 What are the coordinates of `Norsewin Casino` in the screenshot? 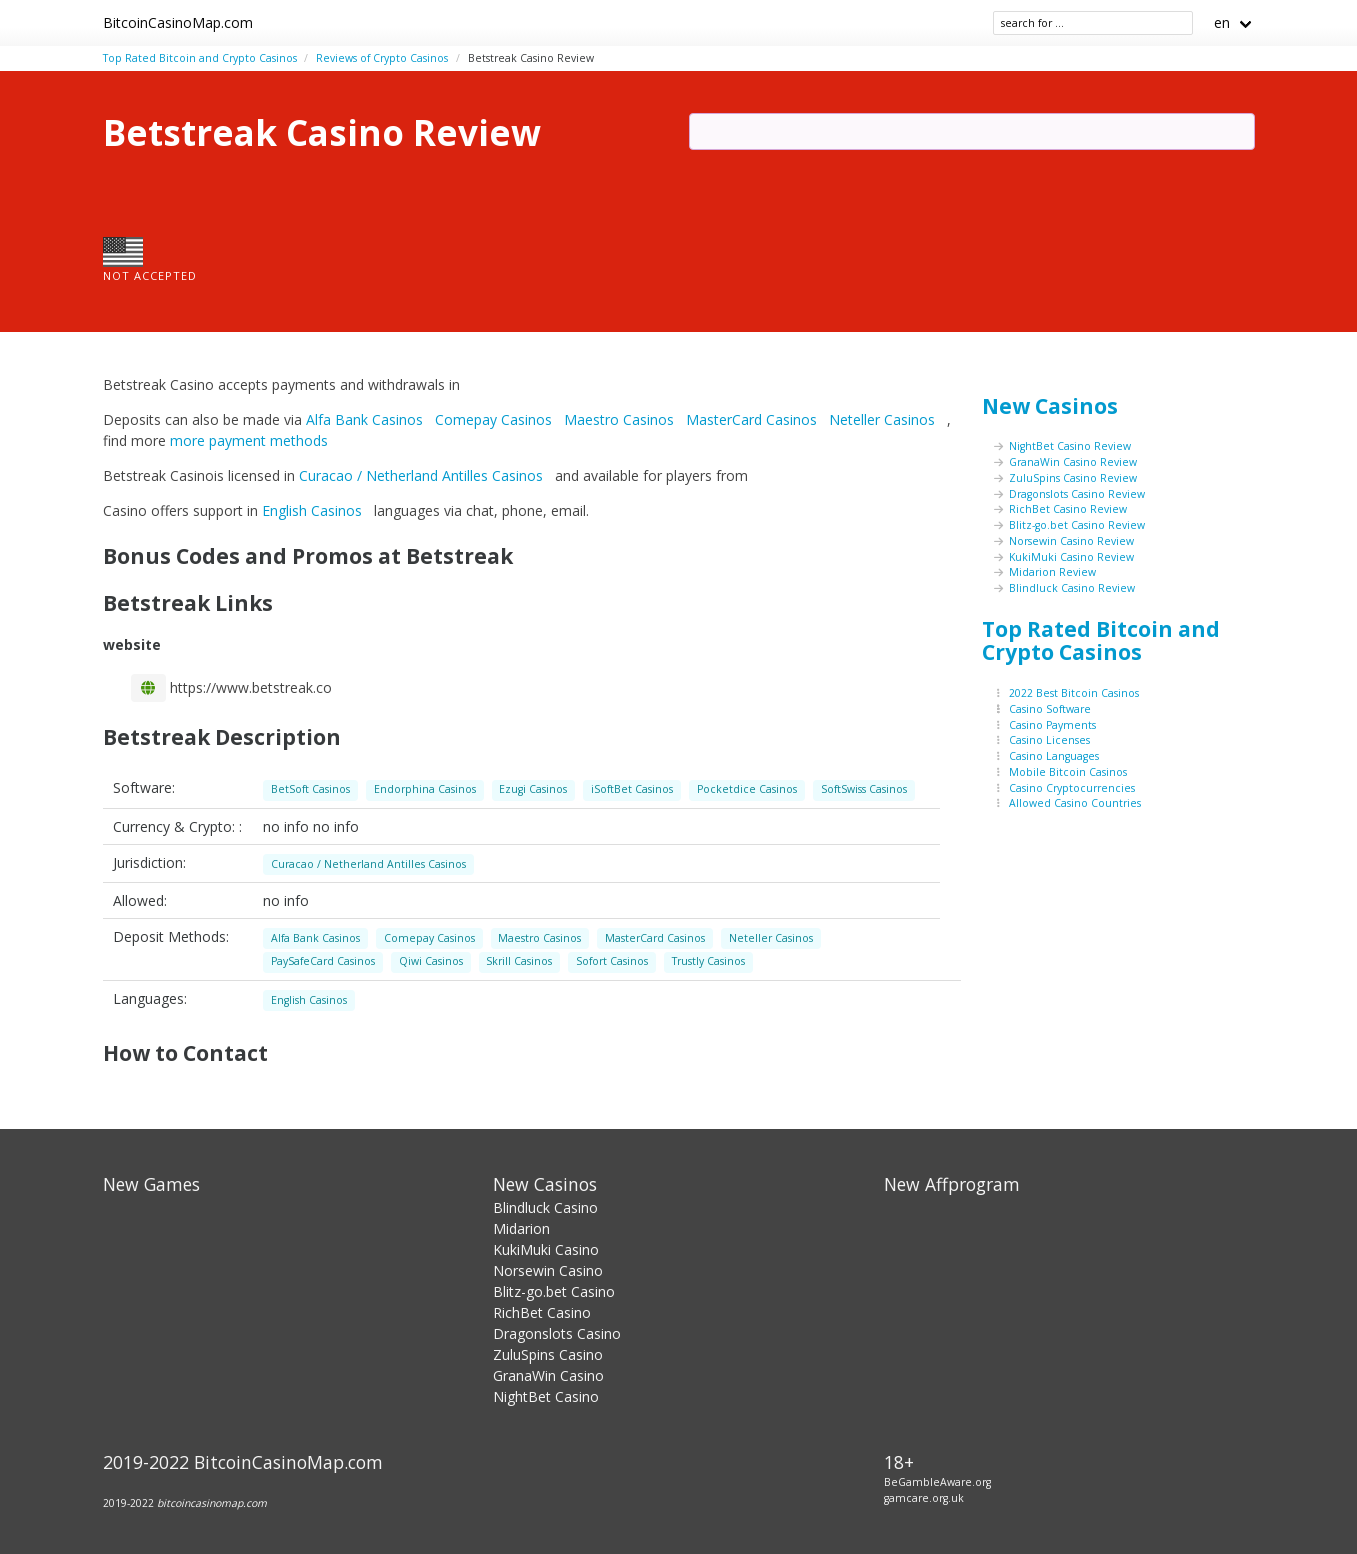 It's located at (548, 1270).